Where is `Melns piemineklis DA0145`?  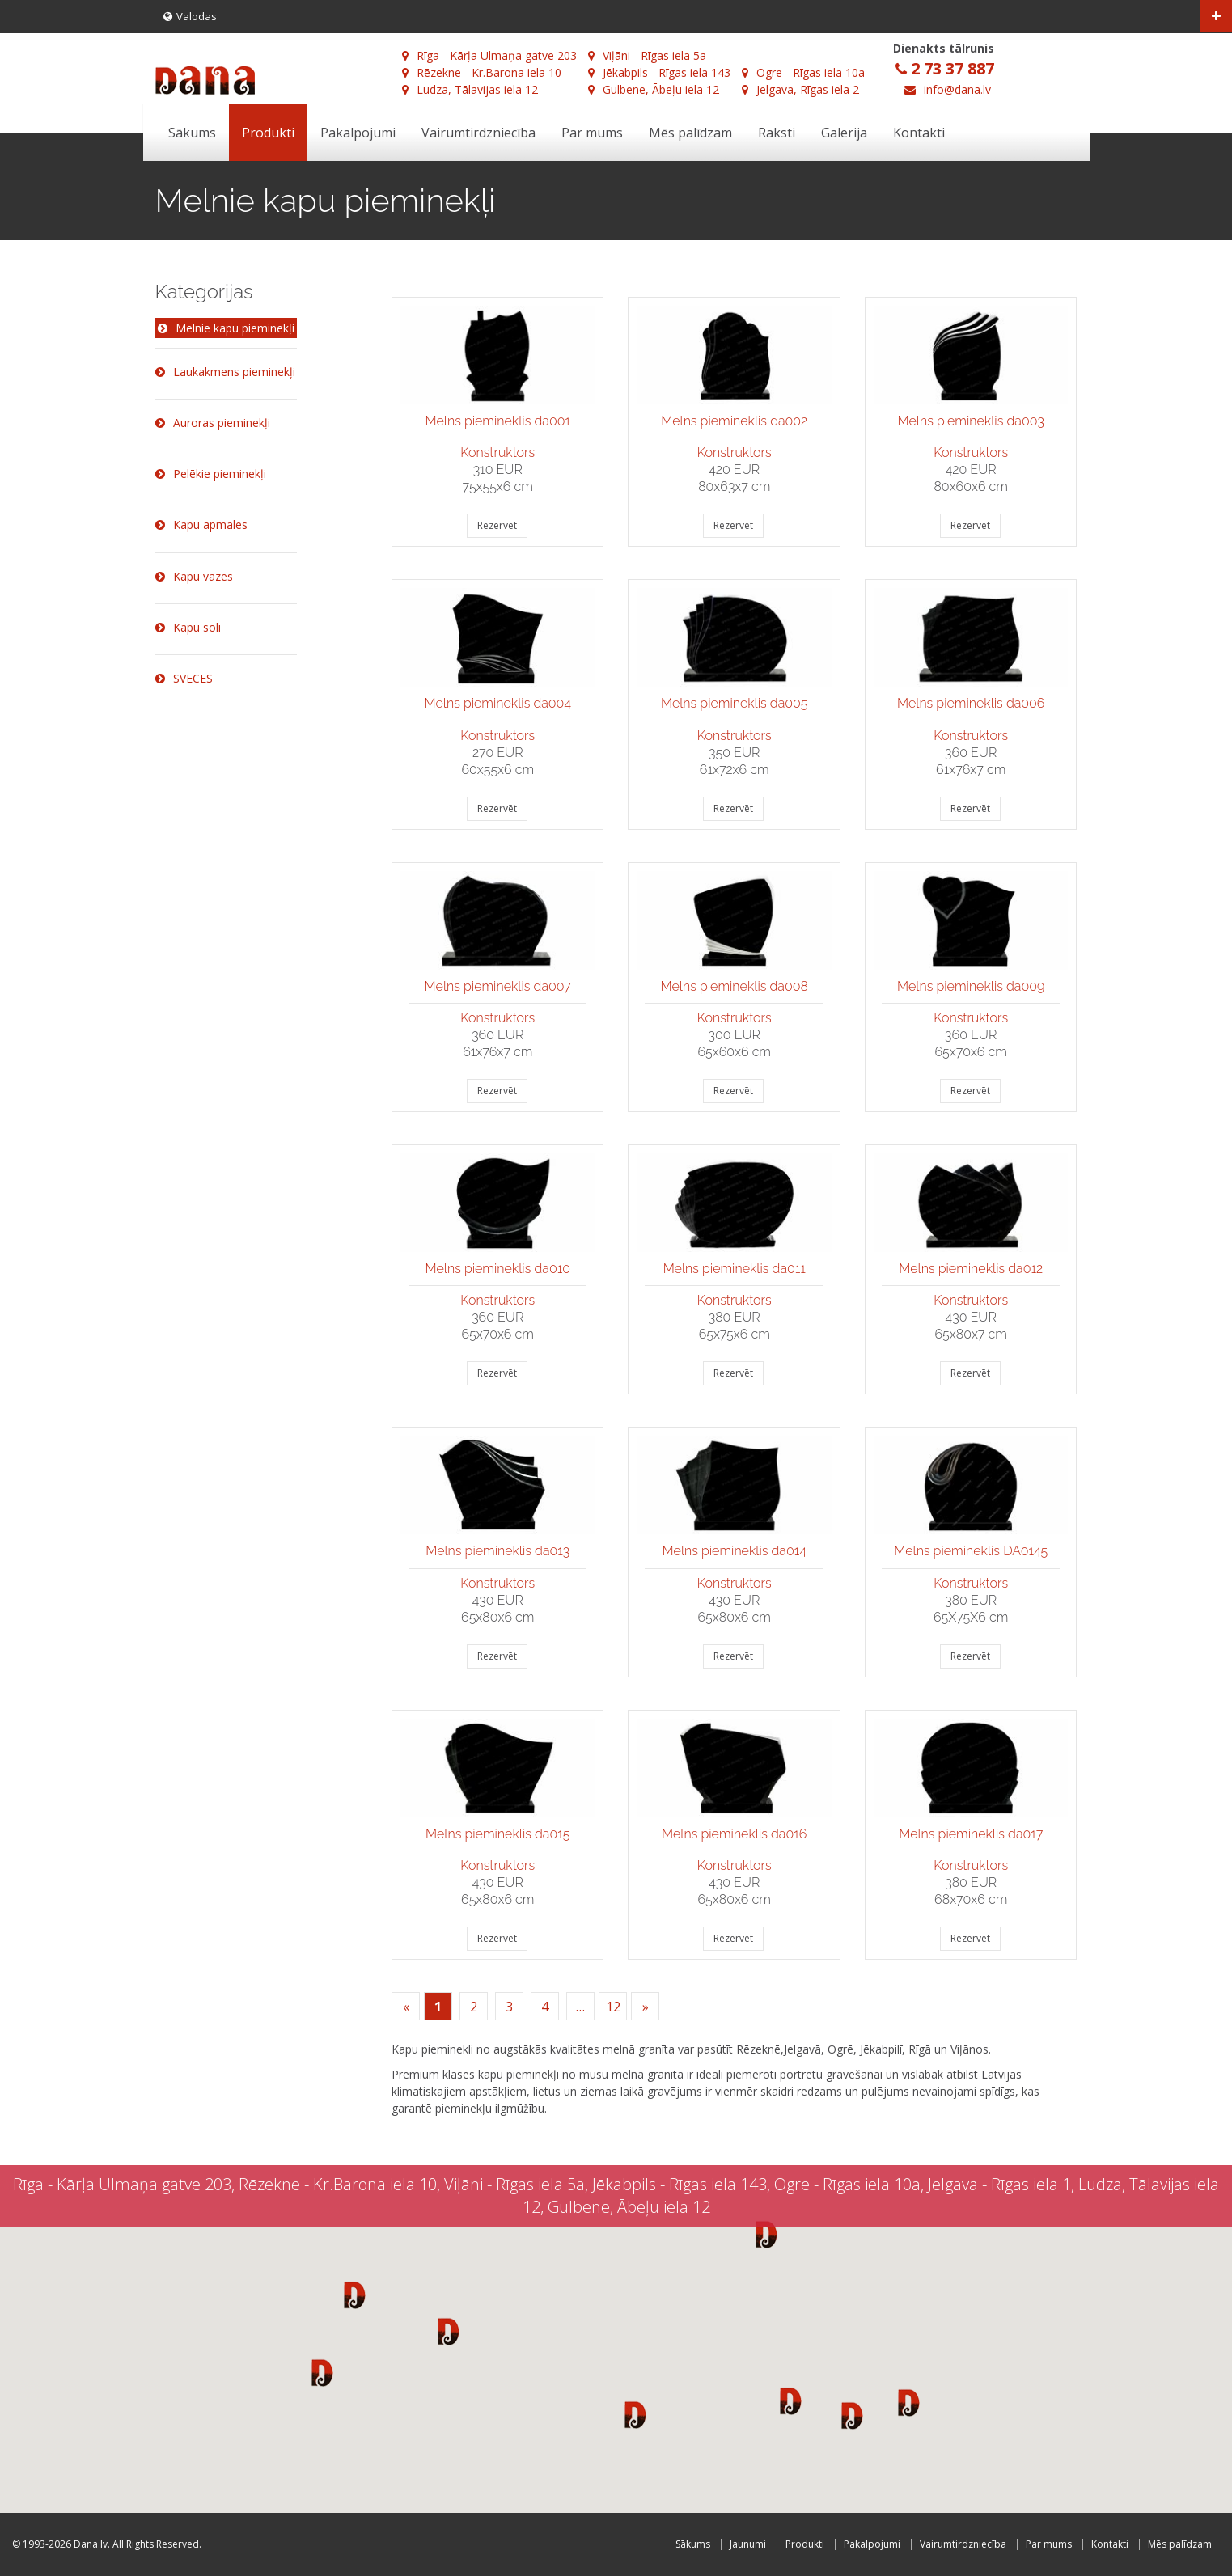
Melns piemineklis DA0145 is located at coordinates (971, 1551).